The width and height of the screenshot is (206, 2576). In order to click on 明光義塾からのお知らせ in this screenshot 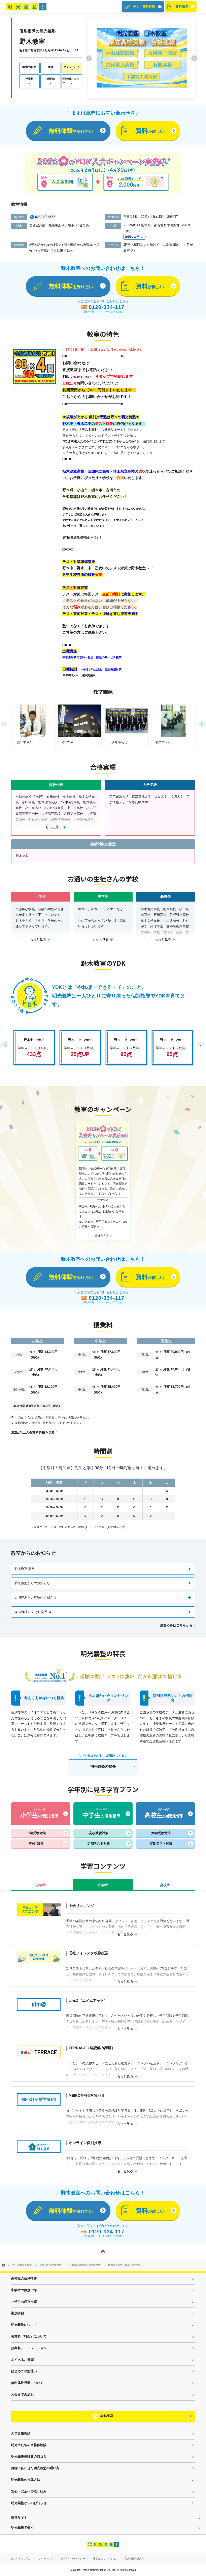, I will do `click(28, 2503)`.